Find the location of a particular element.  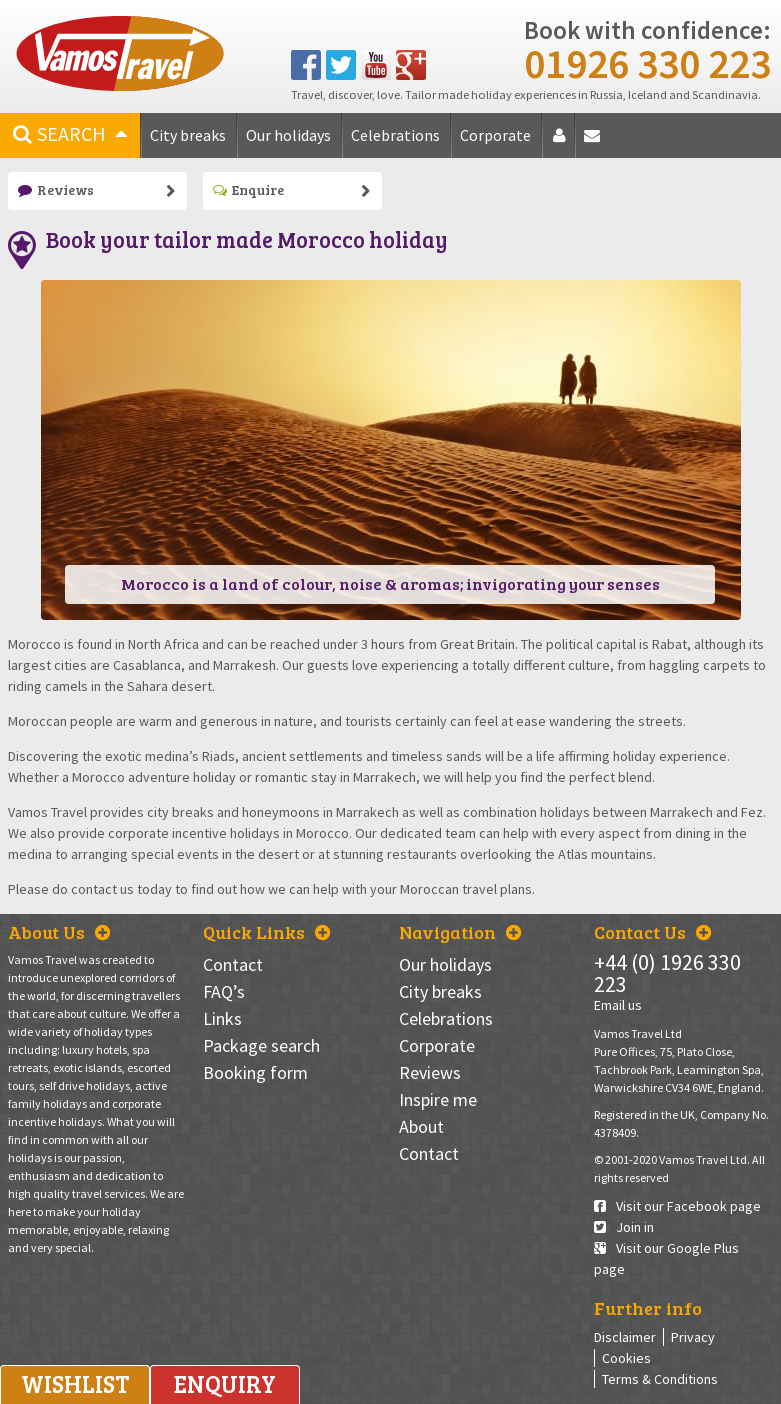

City breaks is located at coordinates (188, 135).